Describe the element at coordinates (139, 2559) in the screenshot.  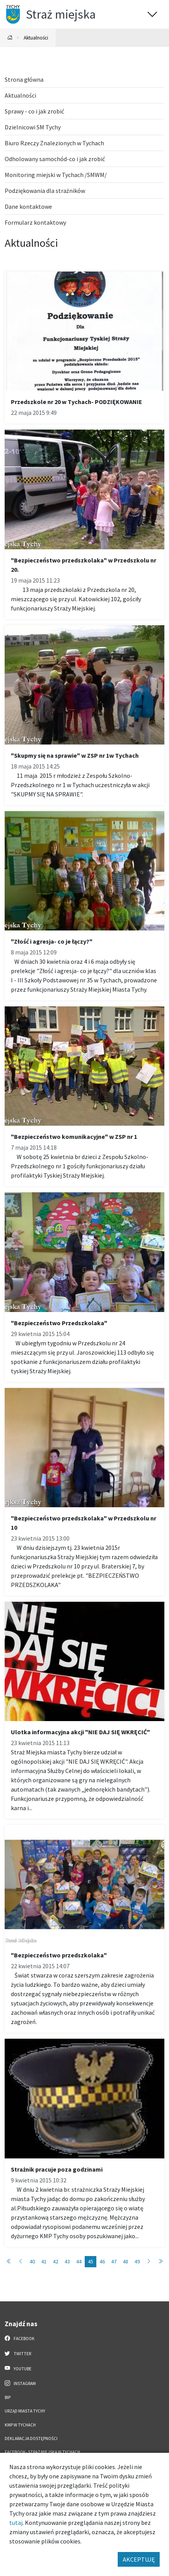
I see `AKCEPTUJĘ` at that location.